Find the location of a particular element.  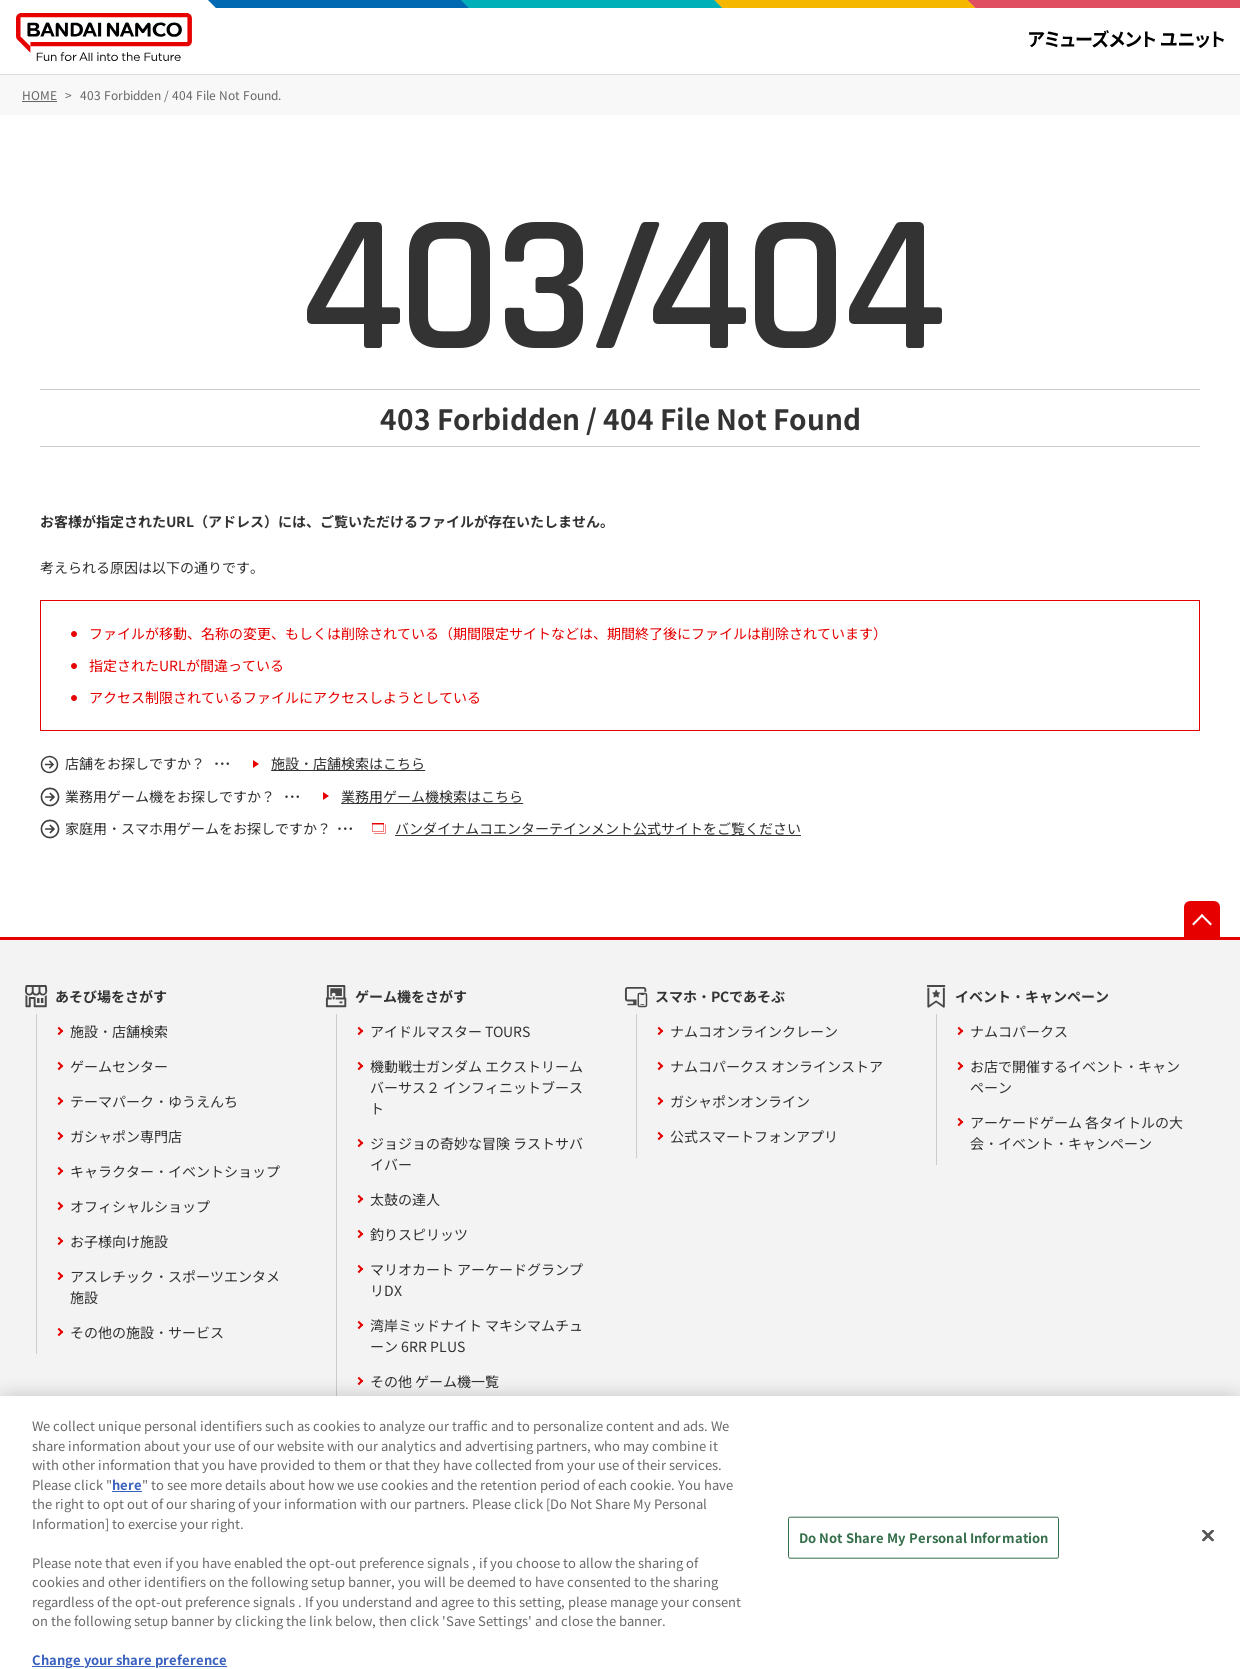

施設・店舗検索はこちら is located at coordinates (348, 763).